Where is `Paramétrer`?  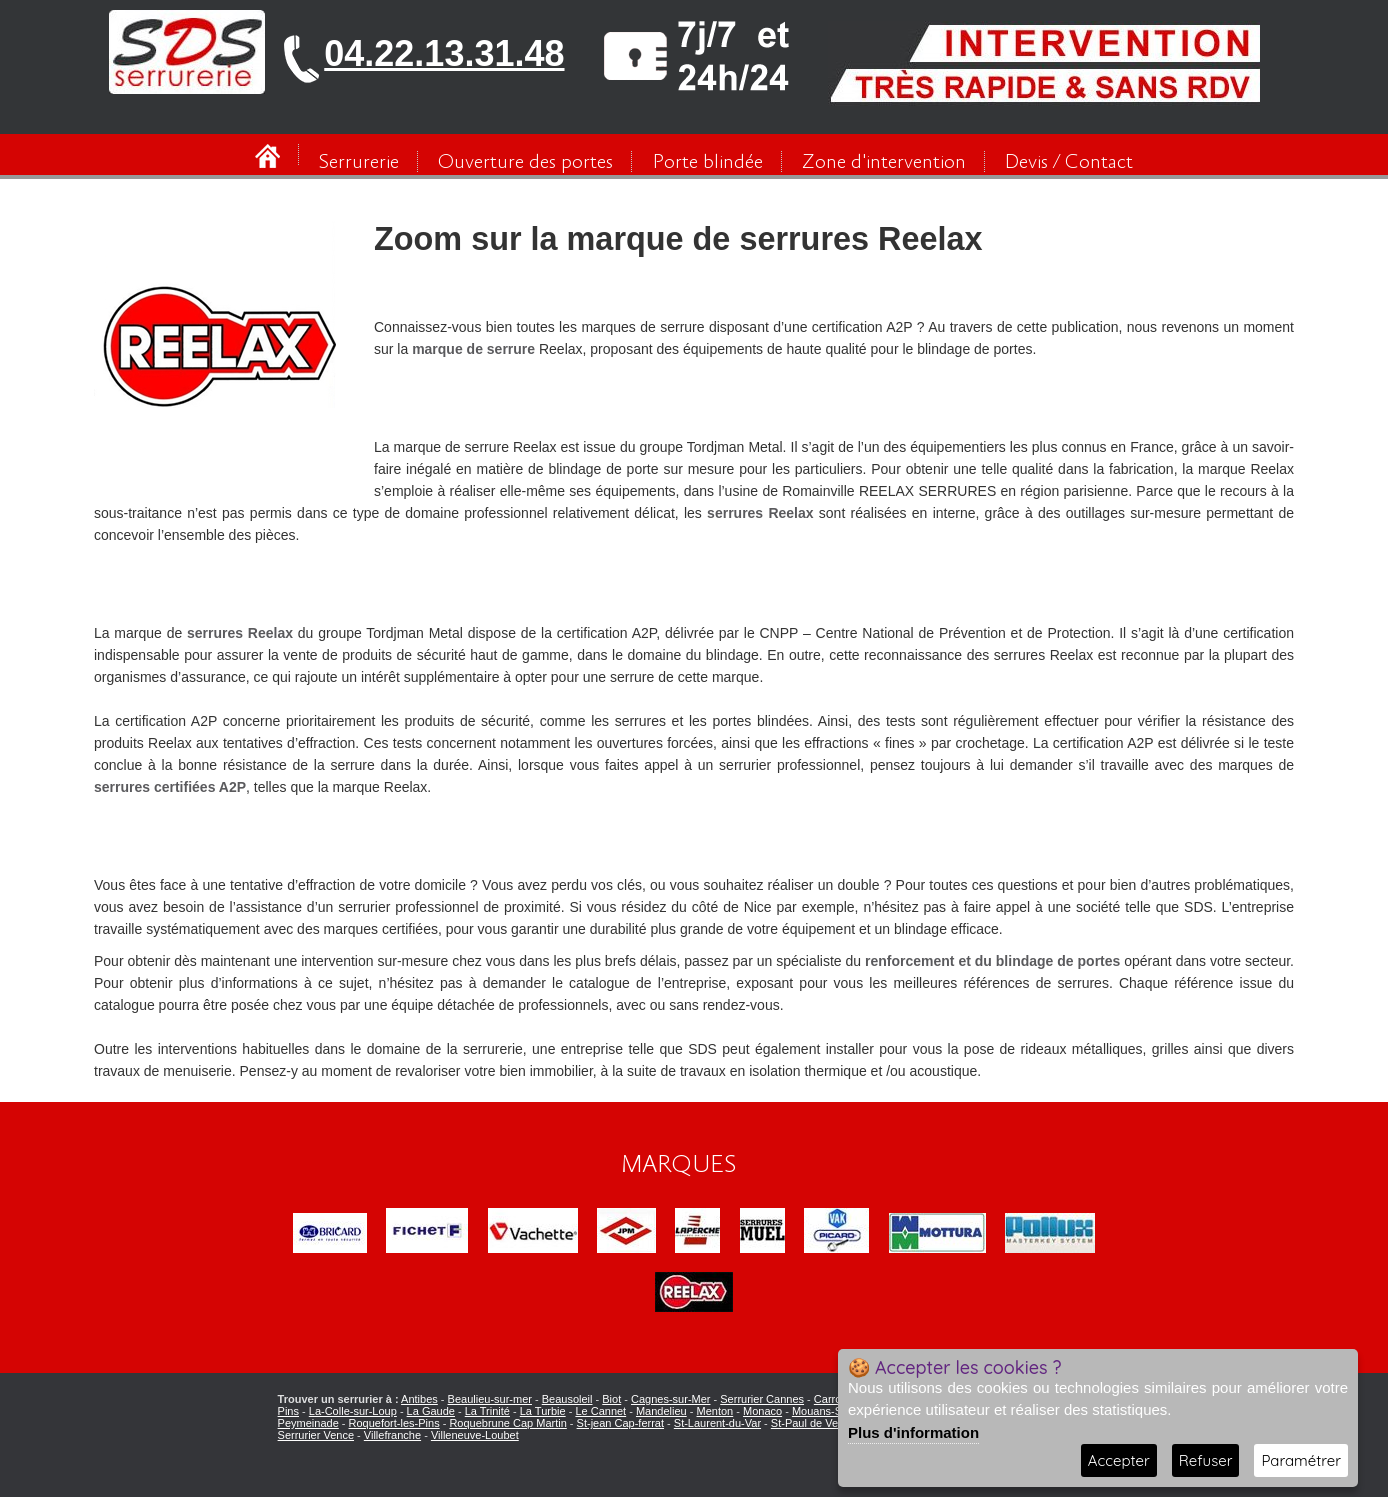 Paramétrer is located at coordinates (1301, 1460).